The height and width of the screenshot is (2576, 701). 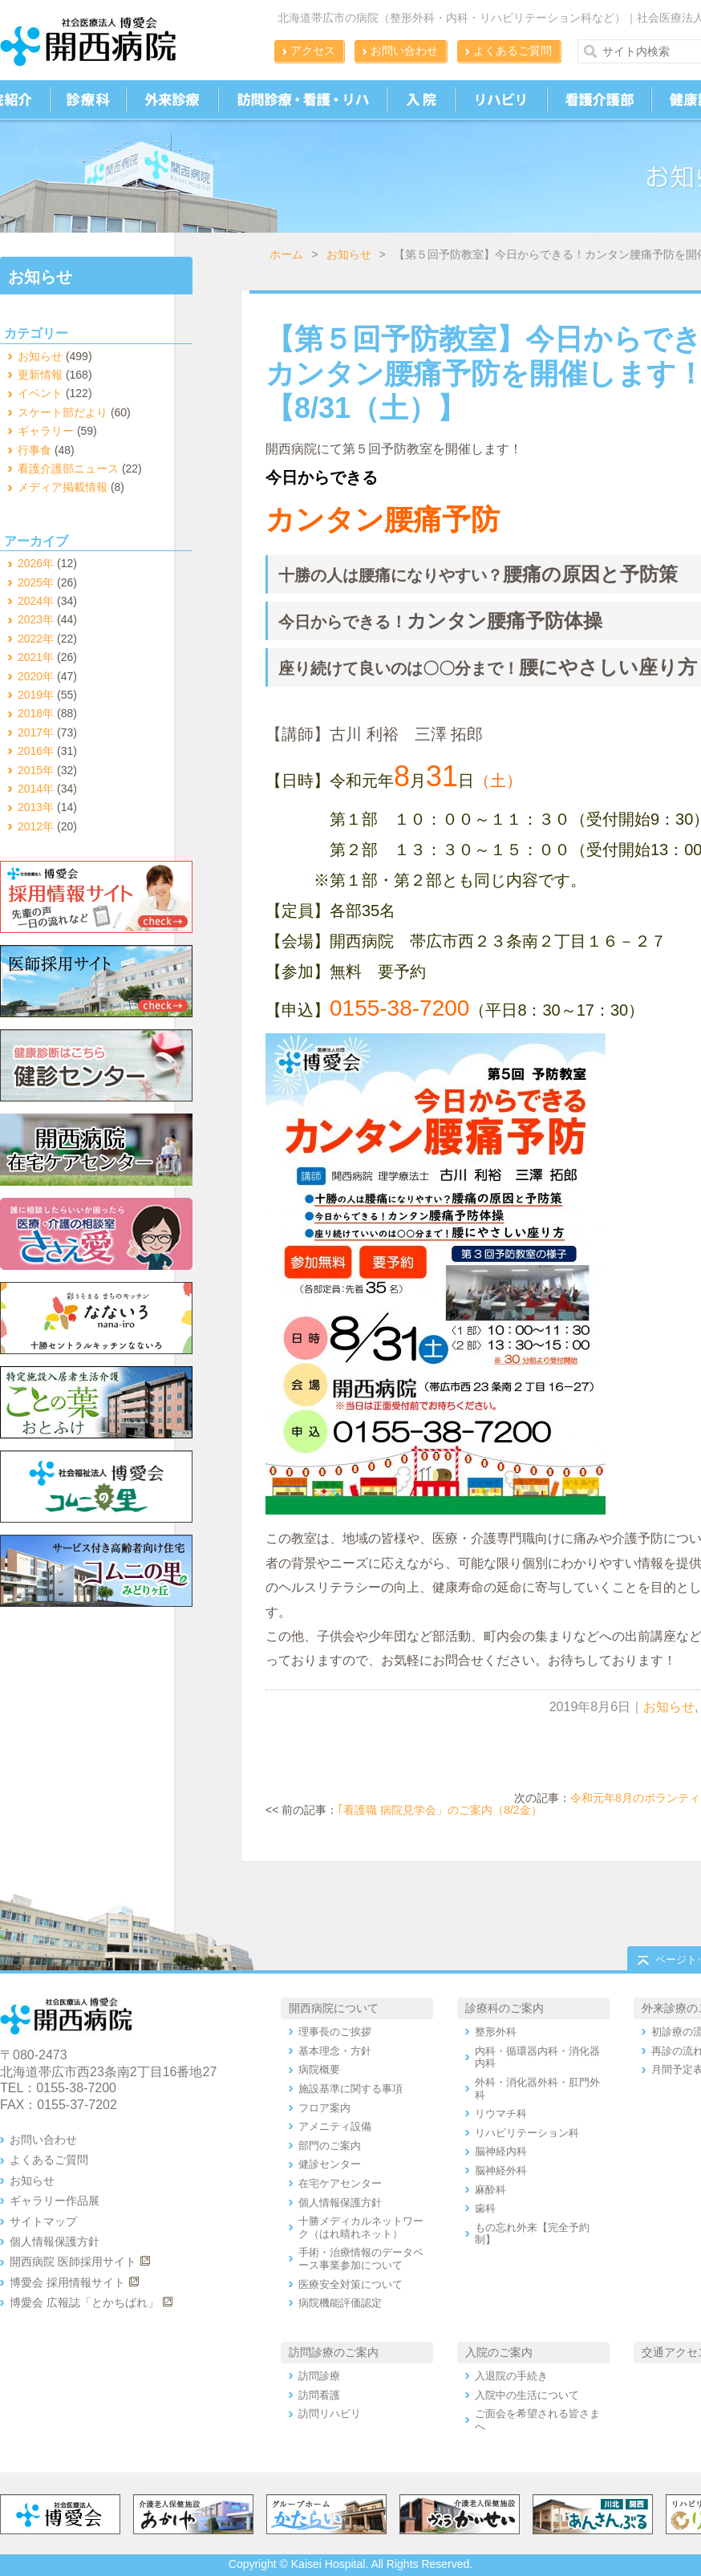 I want to click on 2014年, so click(x=36, y=788).